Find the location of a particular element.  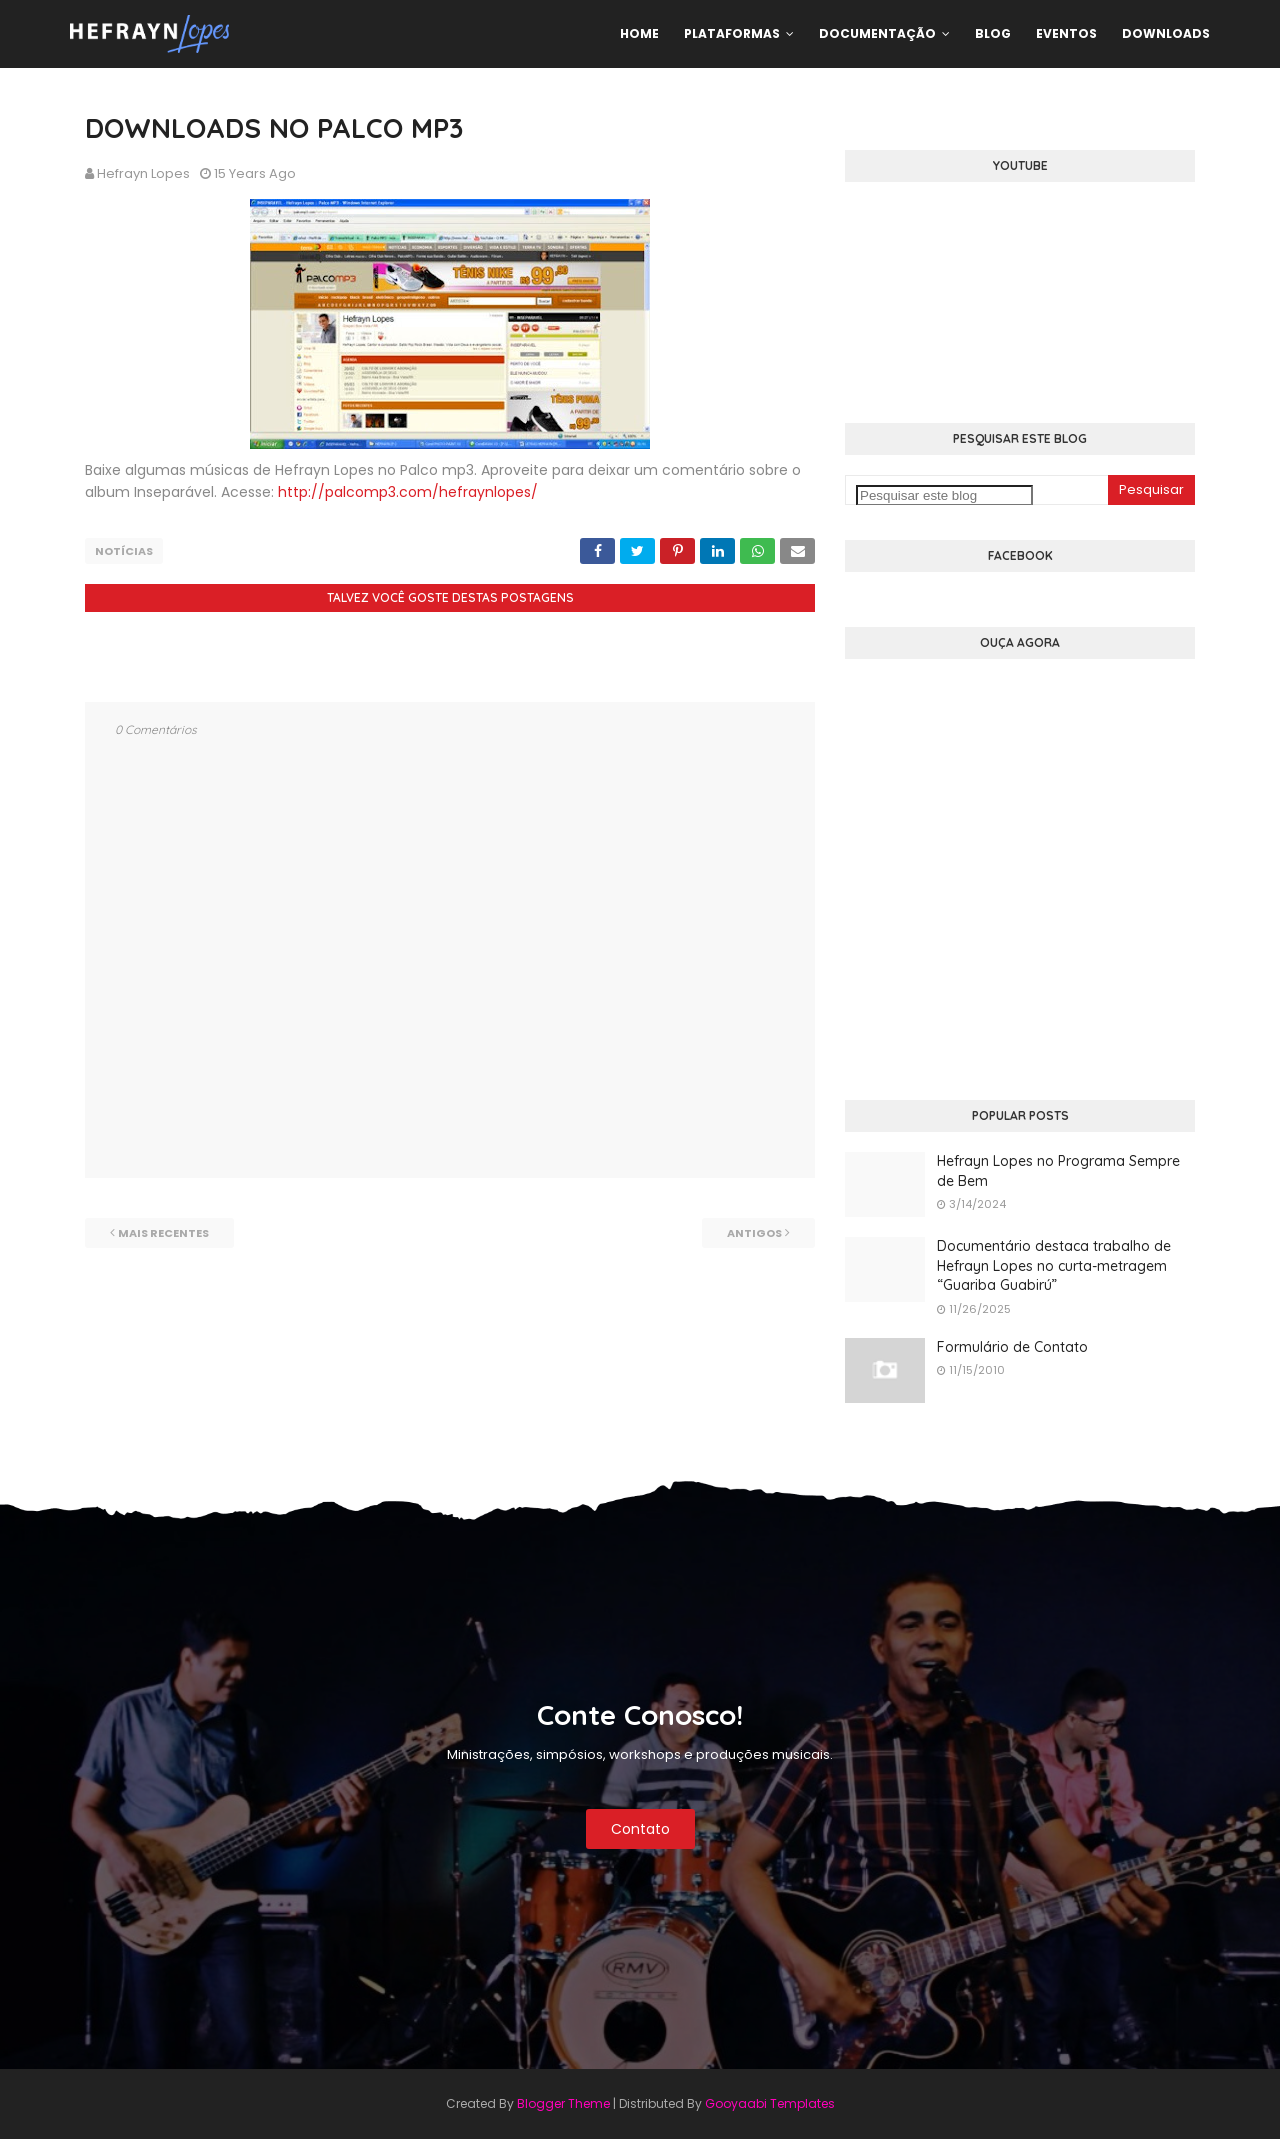

Mais recentes is located at coordinates (163, 1233).